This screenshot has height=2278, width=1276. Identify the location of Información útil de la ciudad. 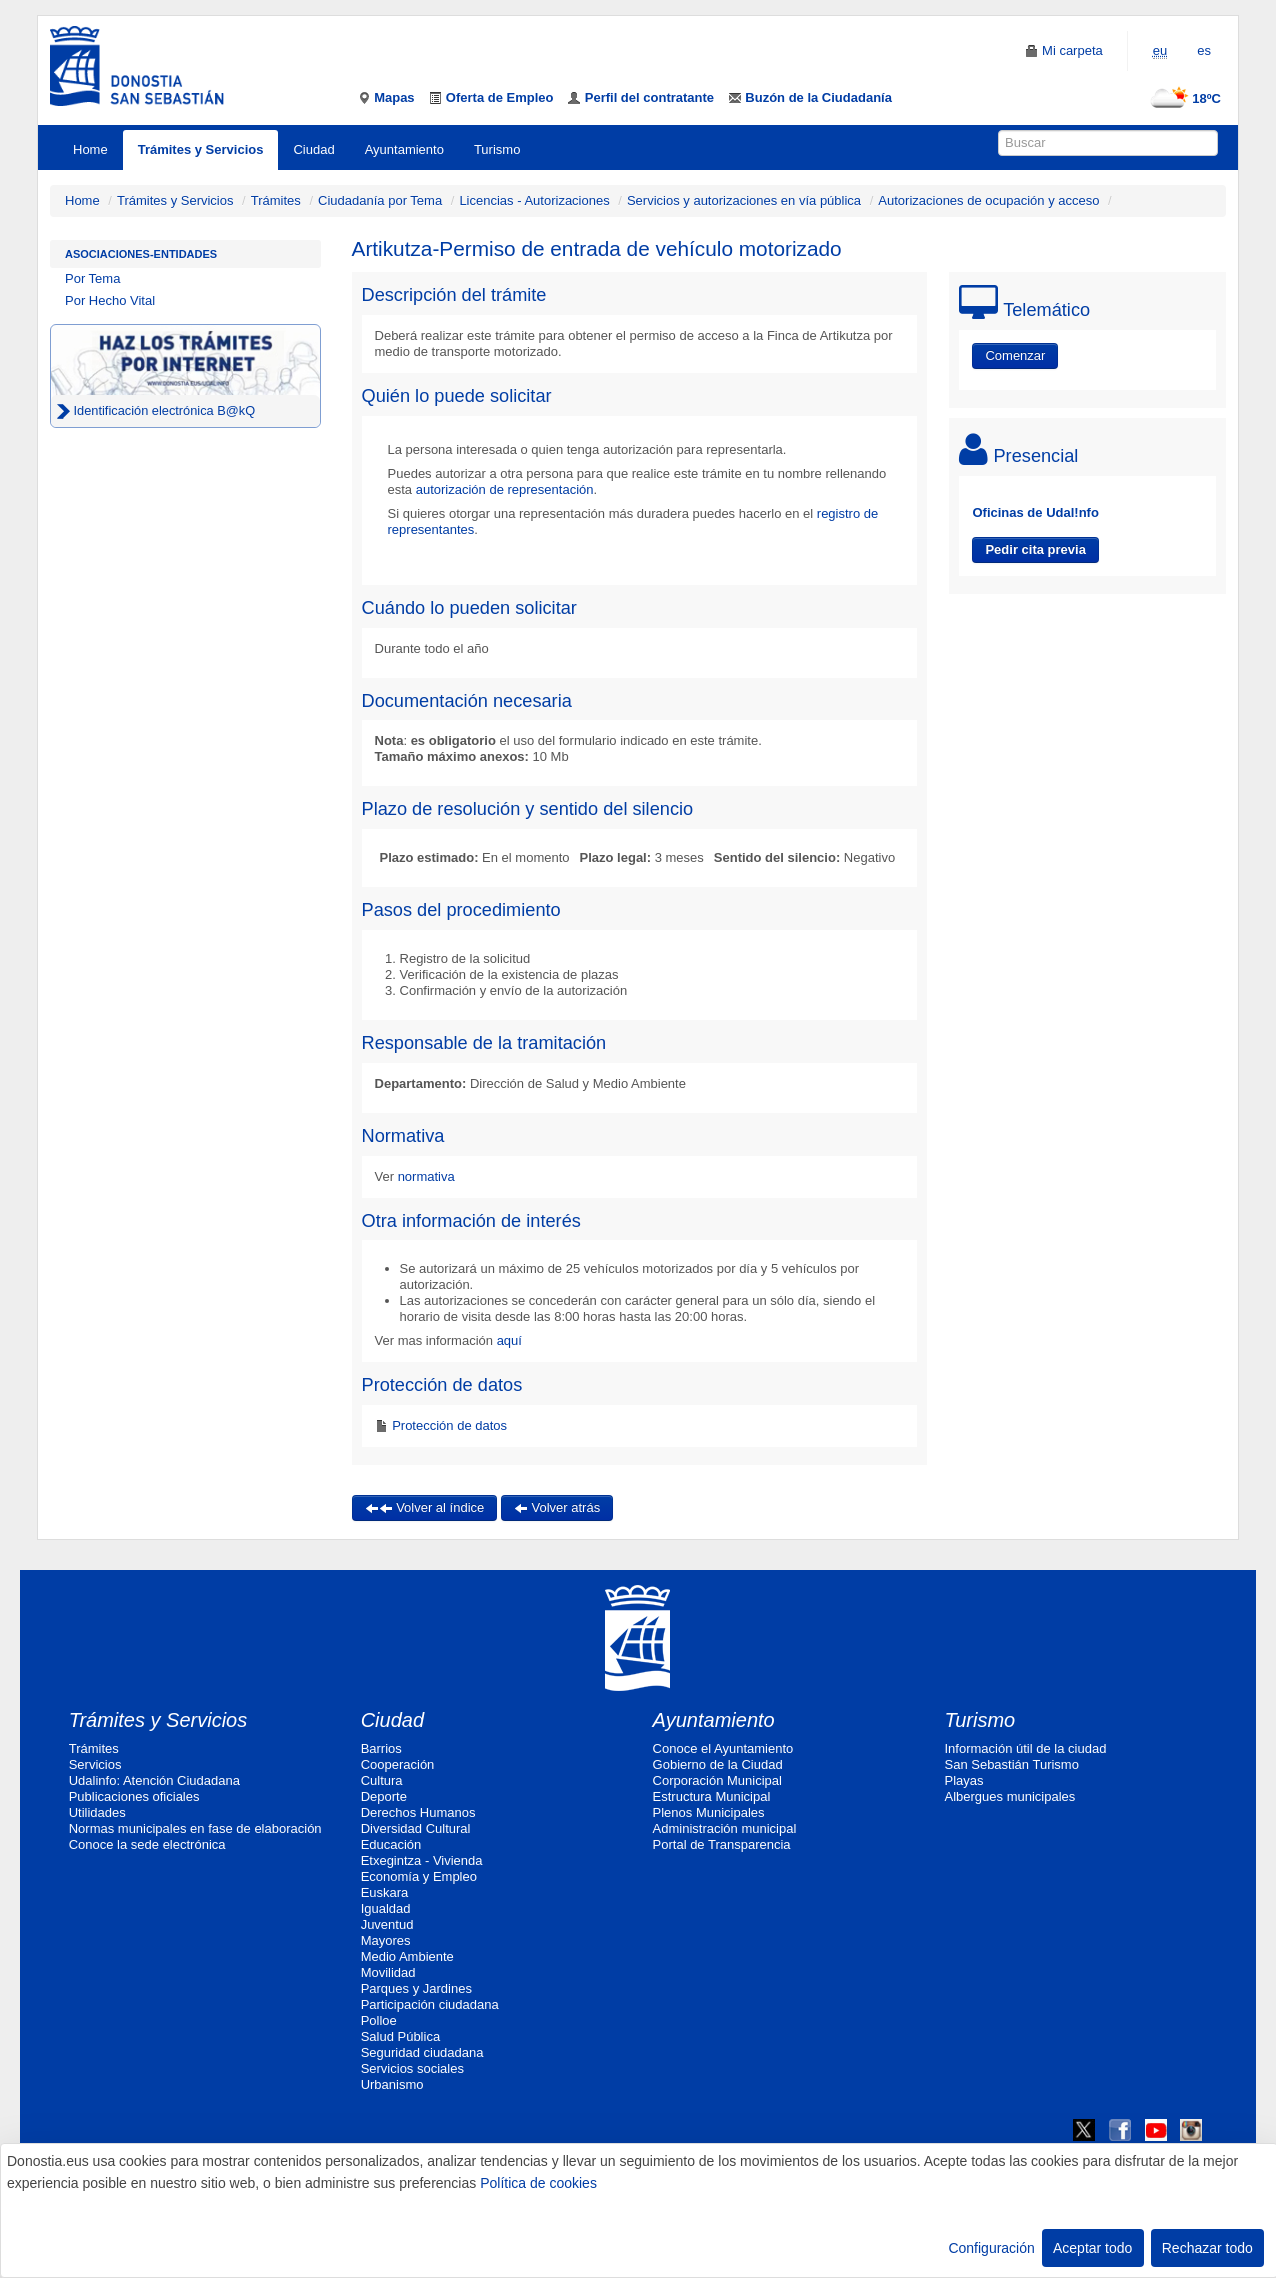
(1026, 1748).